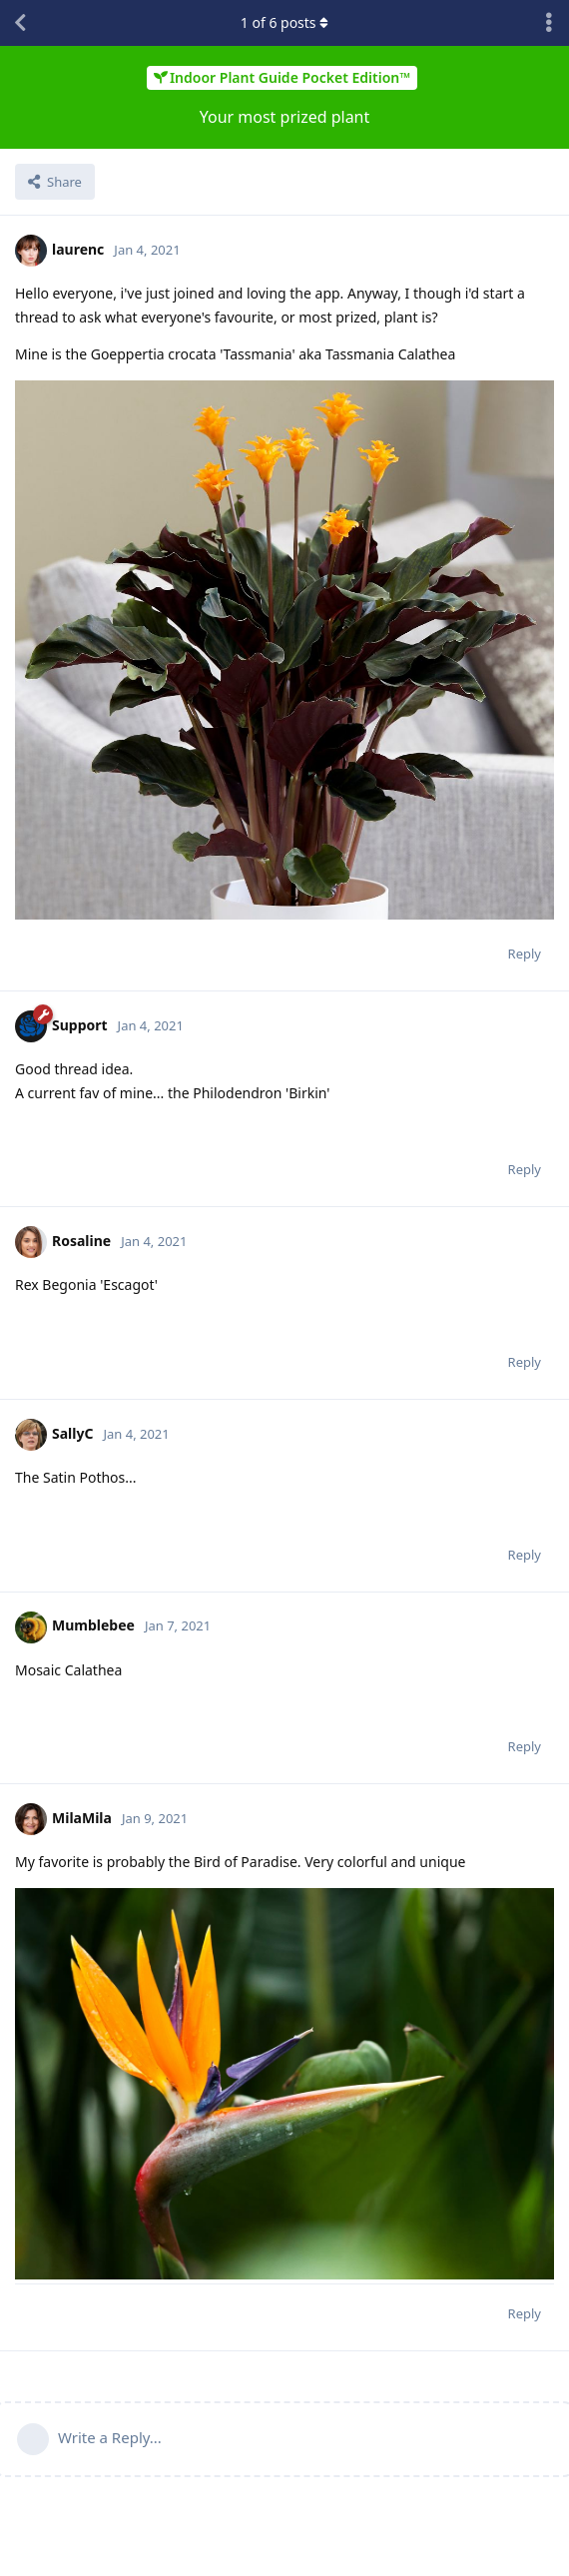 This screenshot has height=2576, width=569. Describe the element at coordinates (284, 22) in the screenshot. I see `of posts` at that location.